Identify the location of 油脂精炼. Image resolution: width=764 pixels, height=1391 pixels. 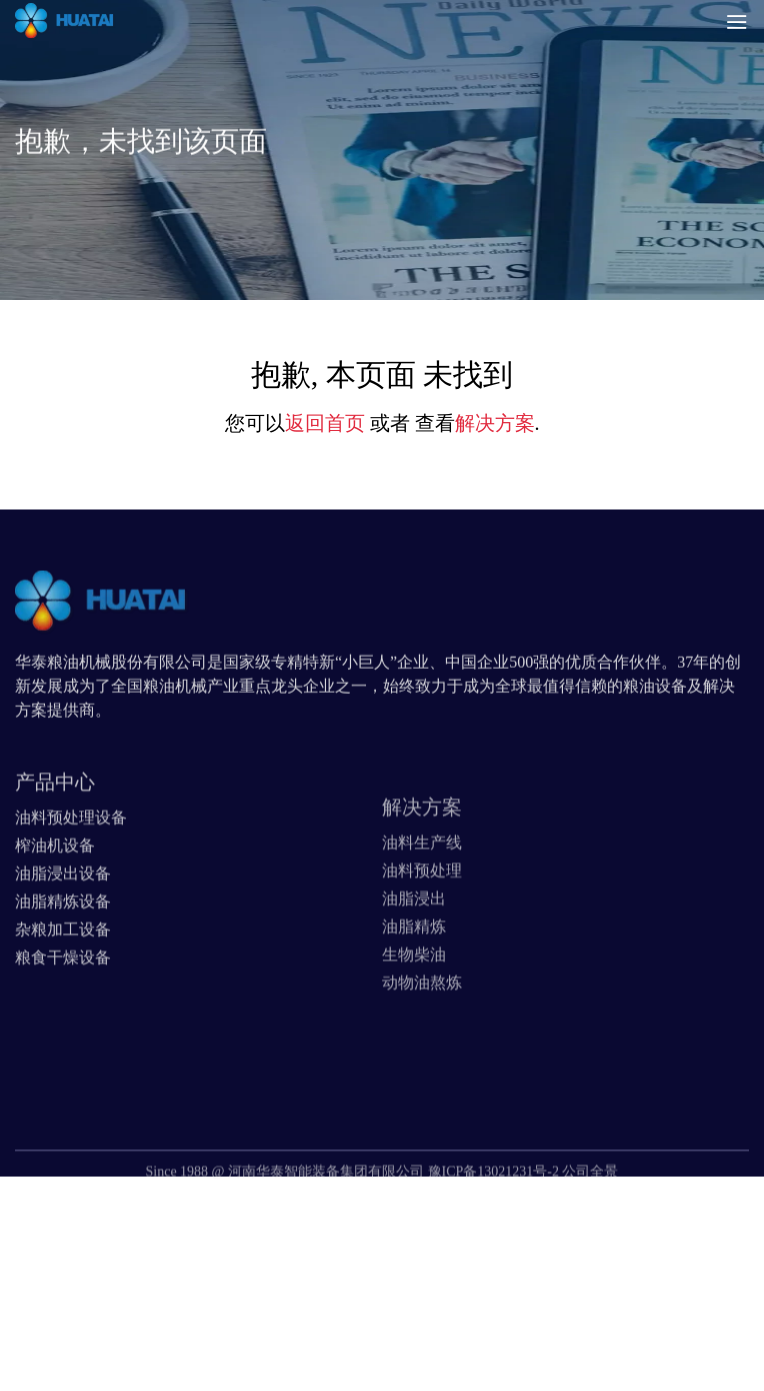
(414, 972).